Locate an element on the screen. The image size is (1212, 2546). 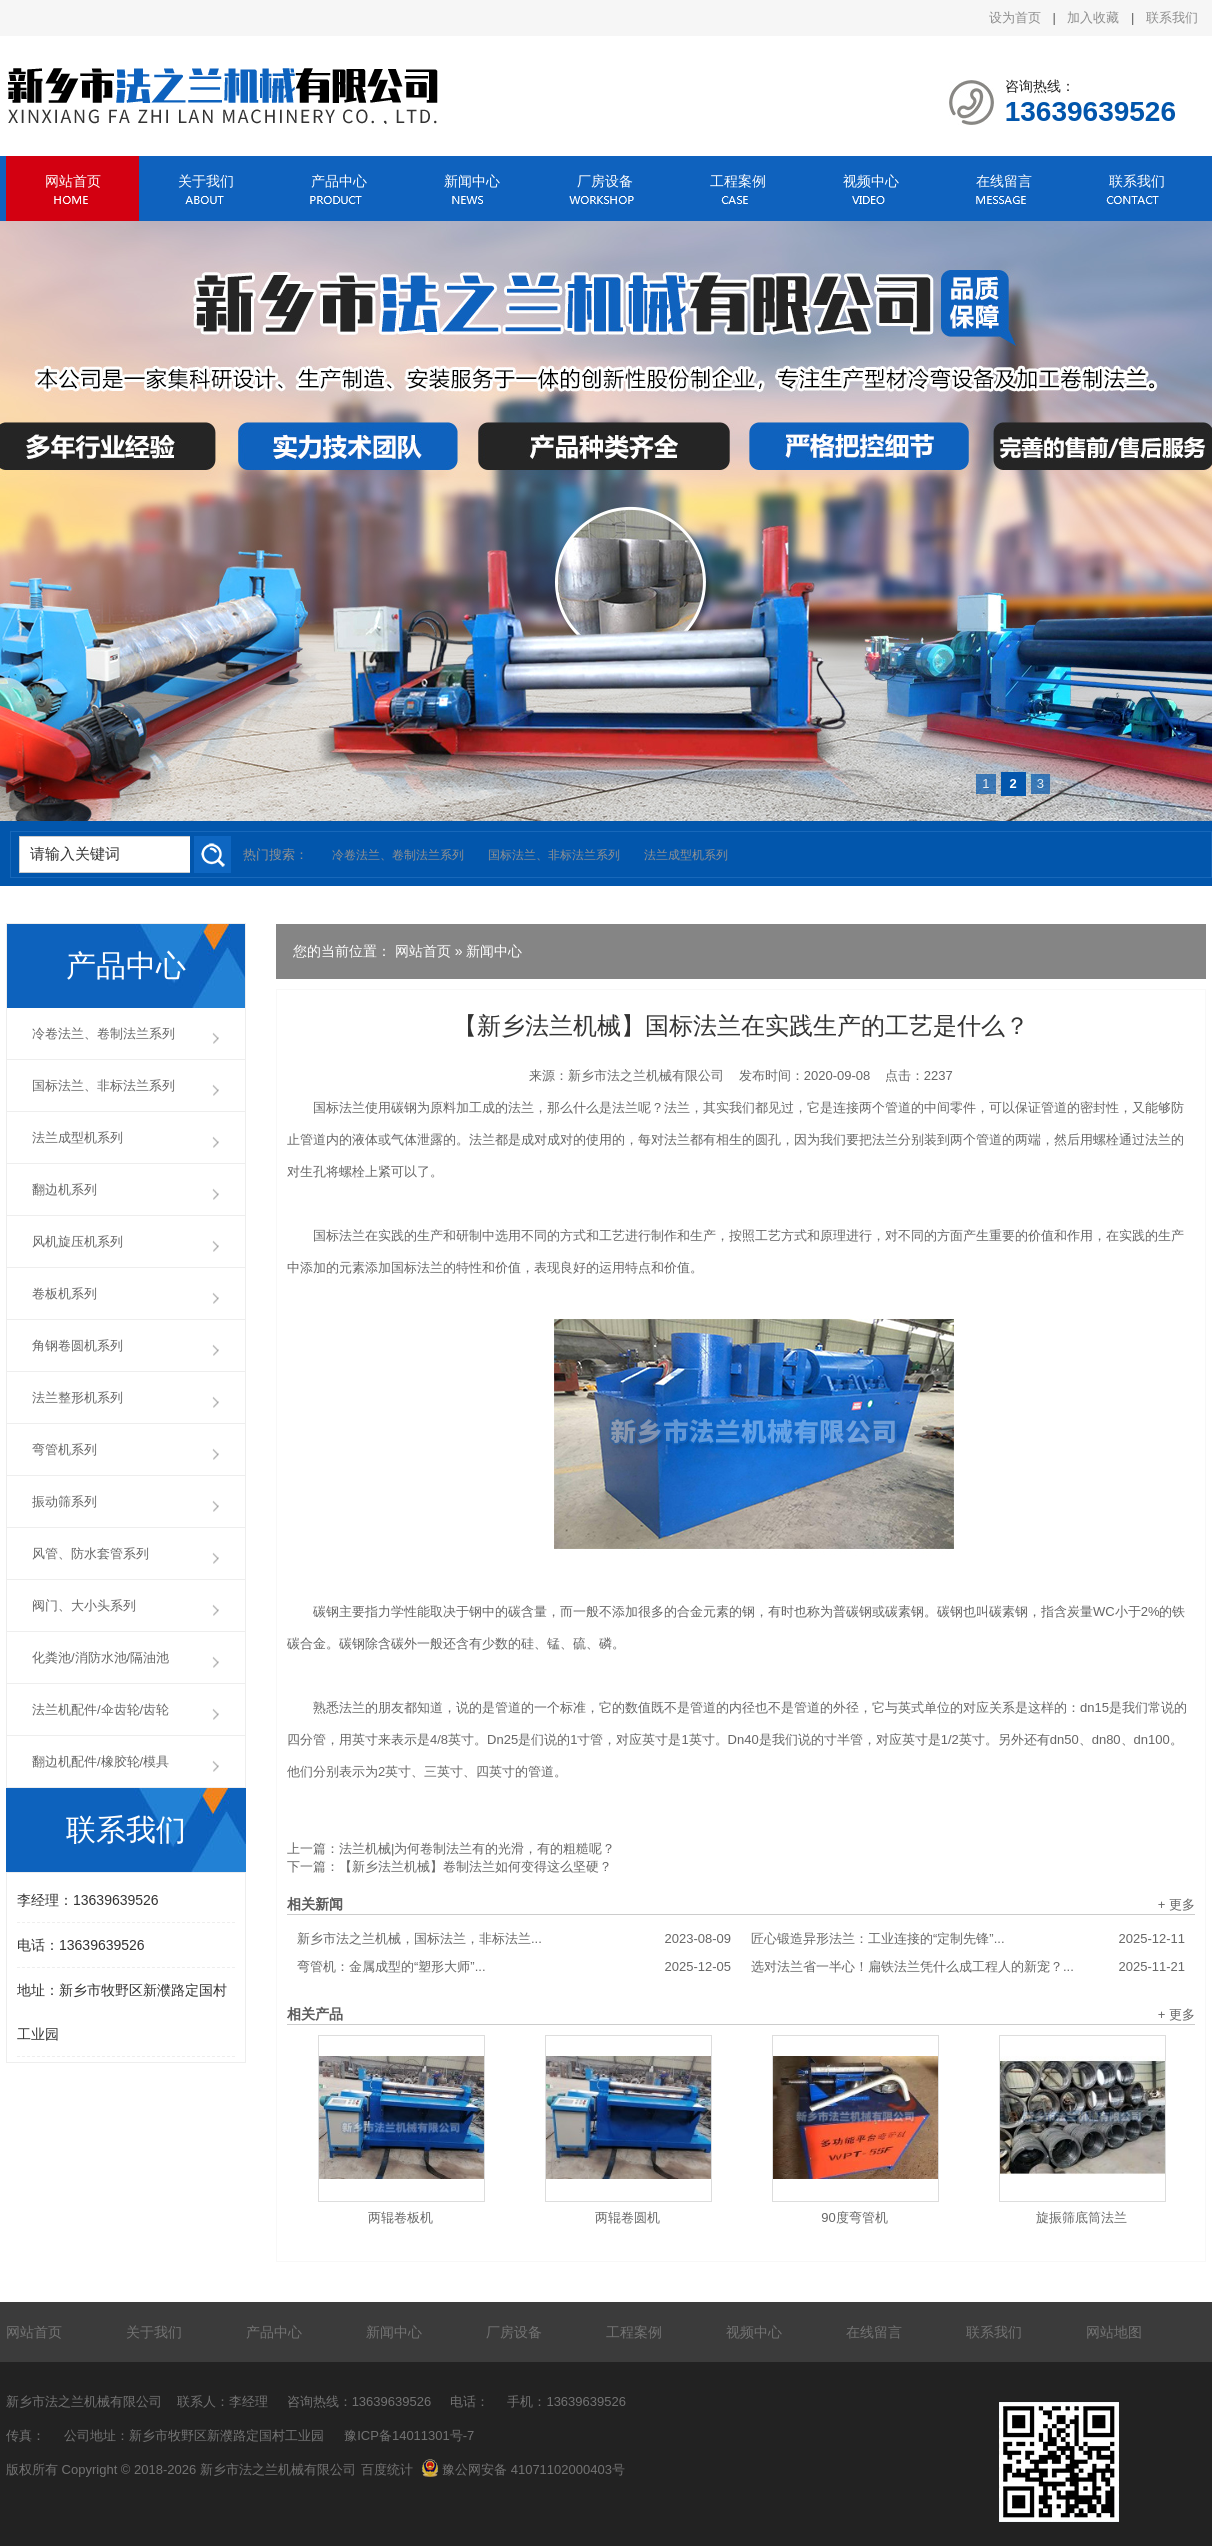
两辊卷板机 is located at coordinates (400, 2217).